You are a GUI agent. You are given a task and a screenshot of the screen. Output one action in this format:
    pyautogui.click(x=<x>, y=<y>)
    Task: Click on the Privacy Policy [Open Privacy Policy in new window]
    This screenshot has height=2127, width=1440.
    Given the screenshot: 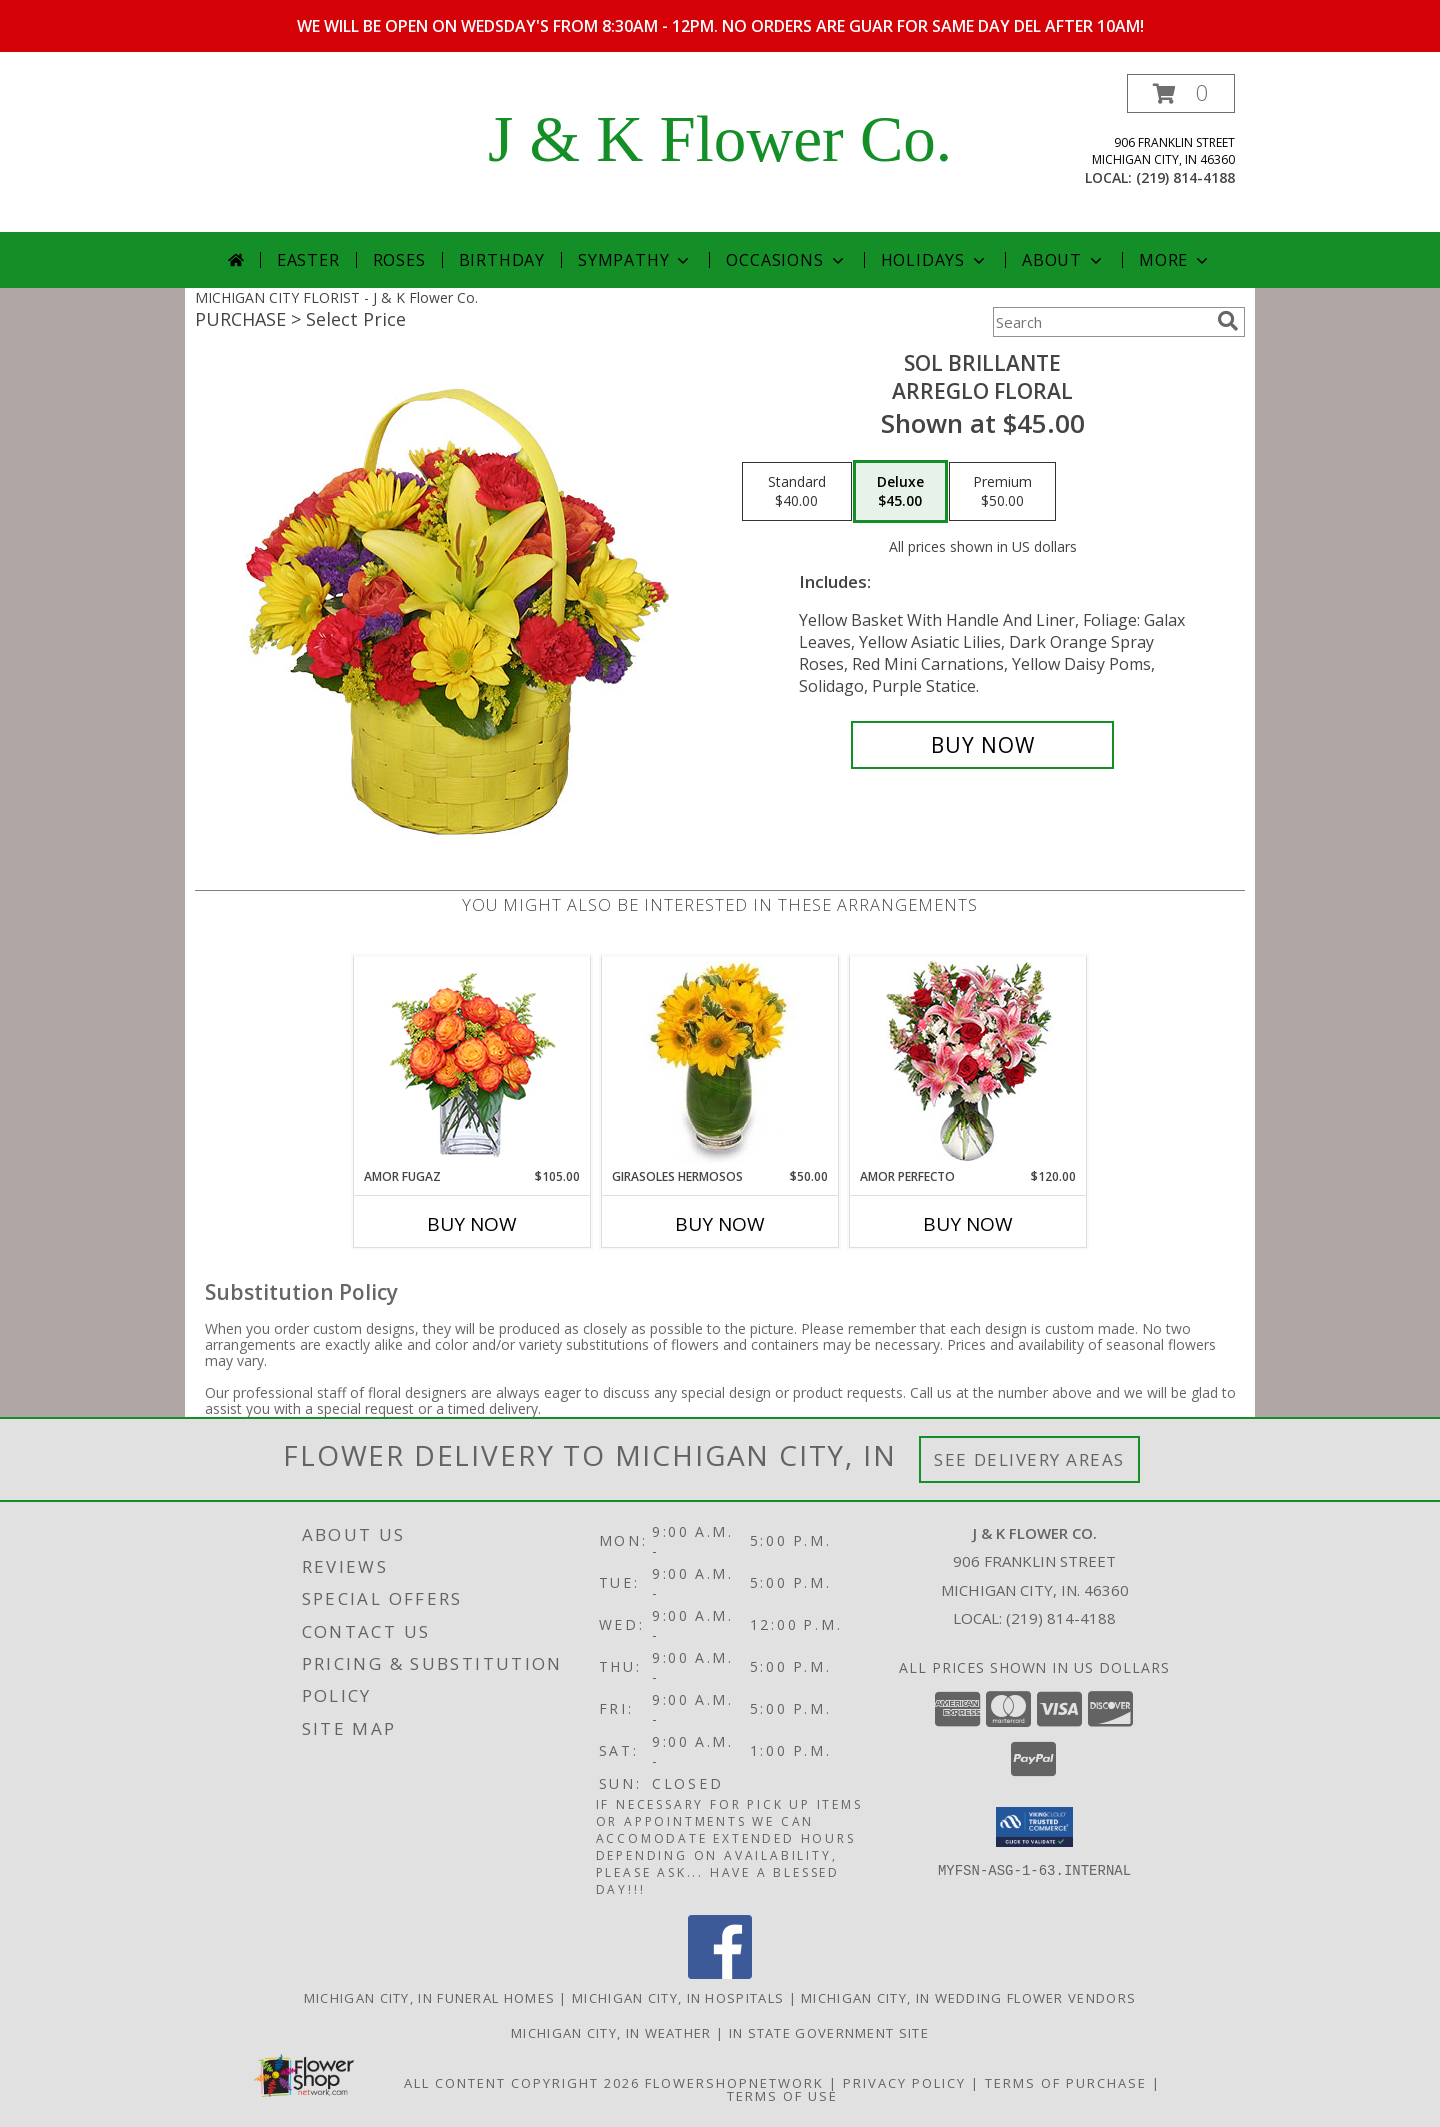 What is the action you would take?
    pyautogui.click(x=904, y=2083)
    